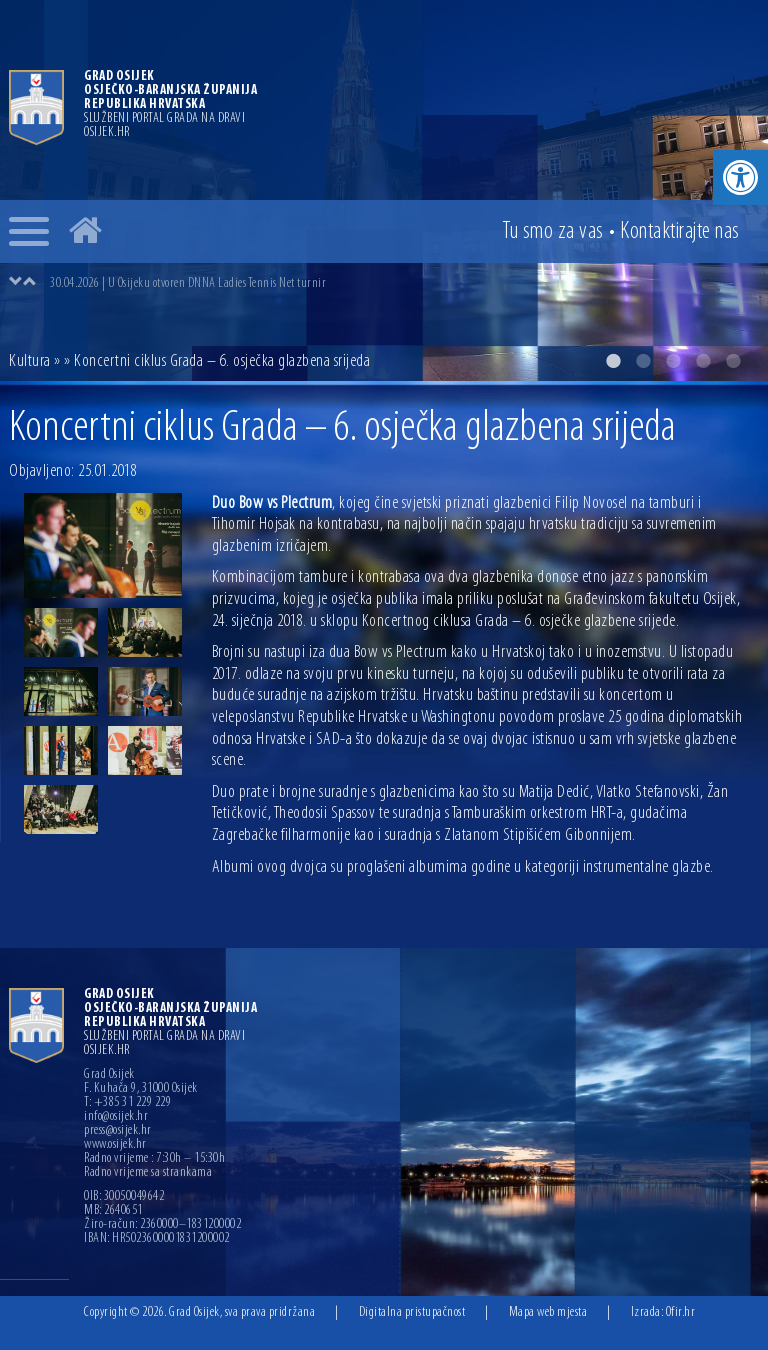  What do you see at coordinates (733, 361) in the screenshot?
I see `5 [button]` at bounding box center [733, 361].